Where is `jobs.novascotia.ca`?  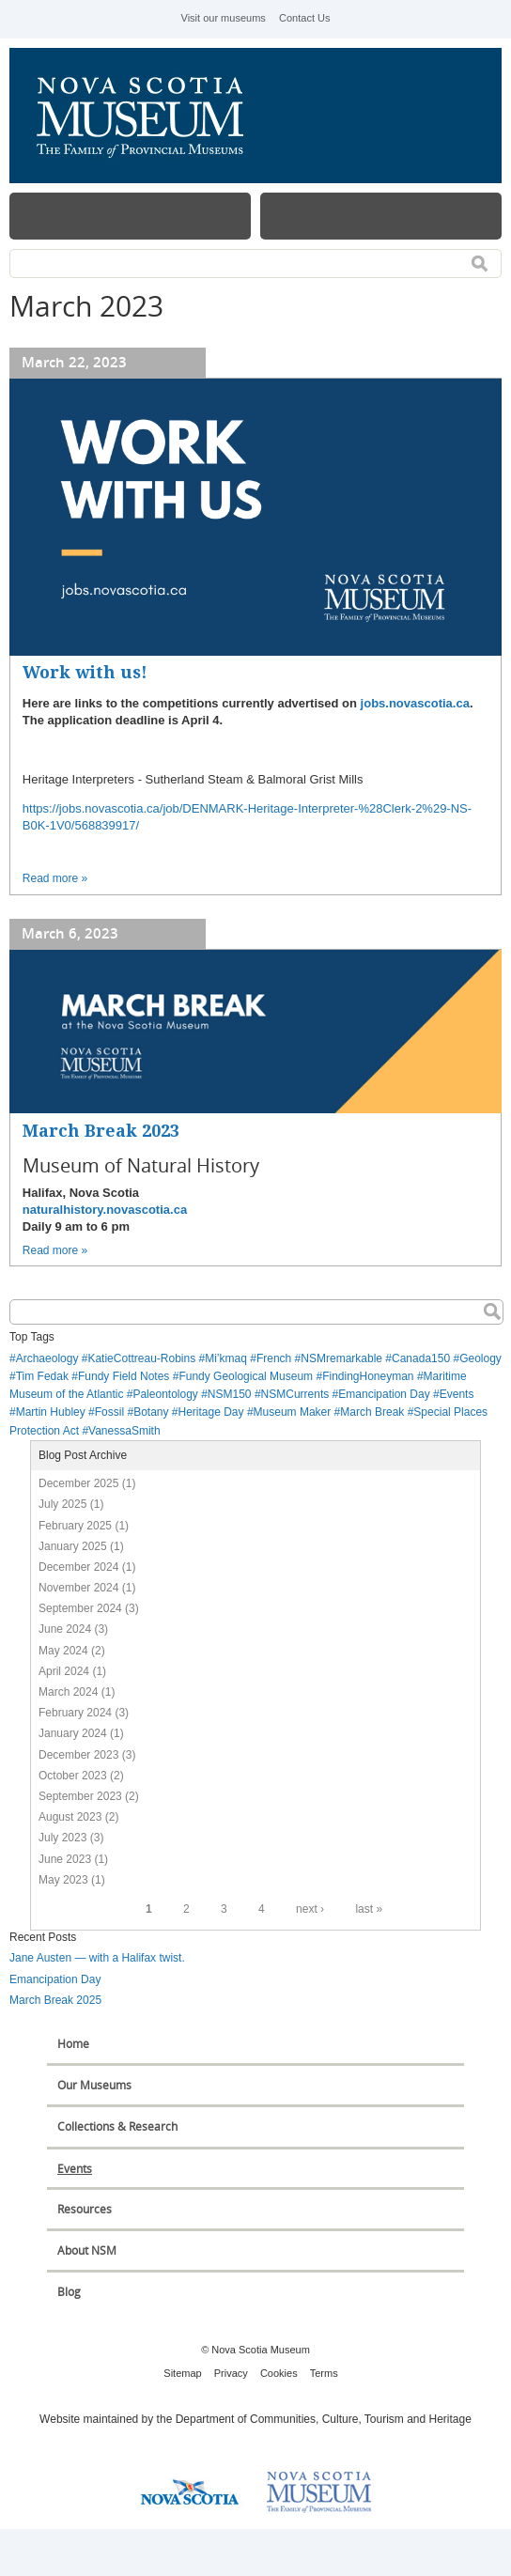
jobs.novascotia.ca is located at coordinates (415, 703).